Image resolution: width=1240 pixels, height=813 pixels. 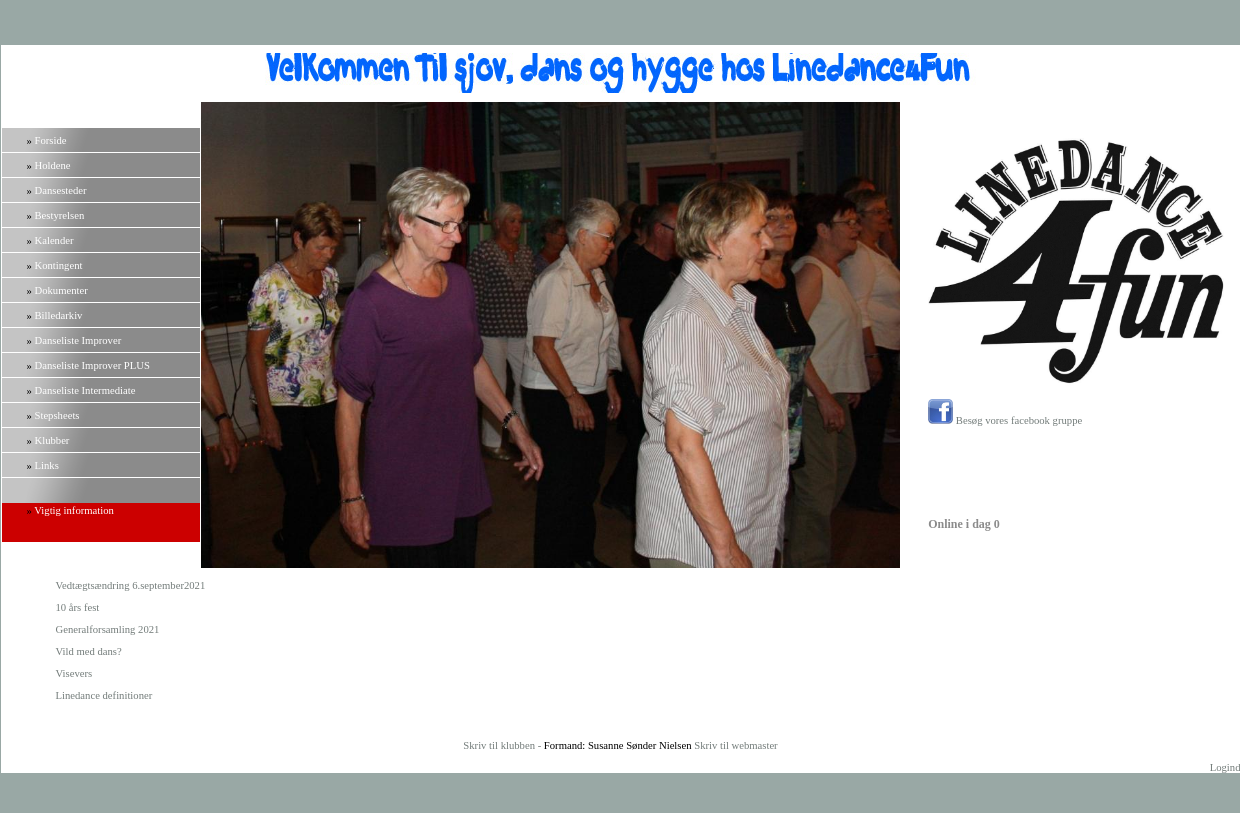 What do you see at coordinates (78, 607) in the screenshot?
I see `10 års fest` at bounding box center [78, 607].